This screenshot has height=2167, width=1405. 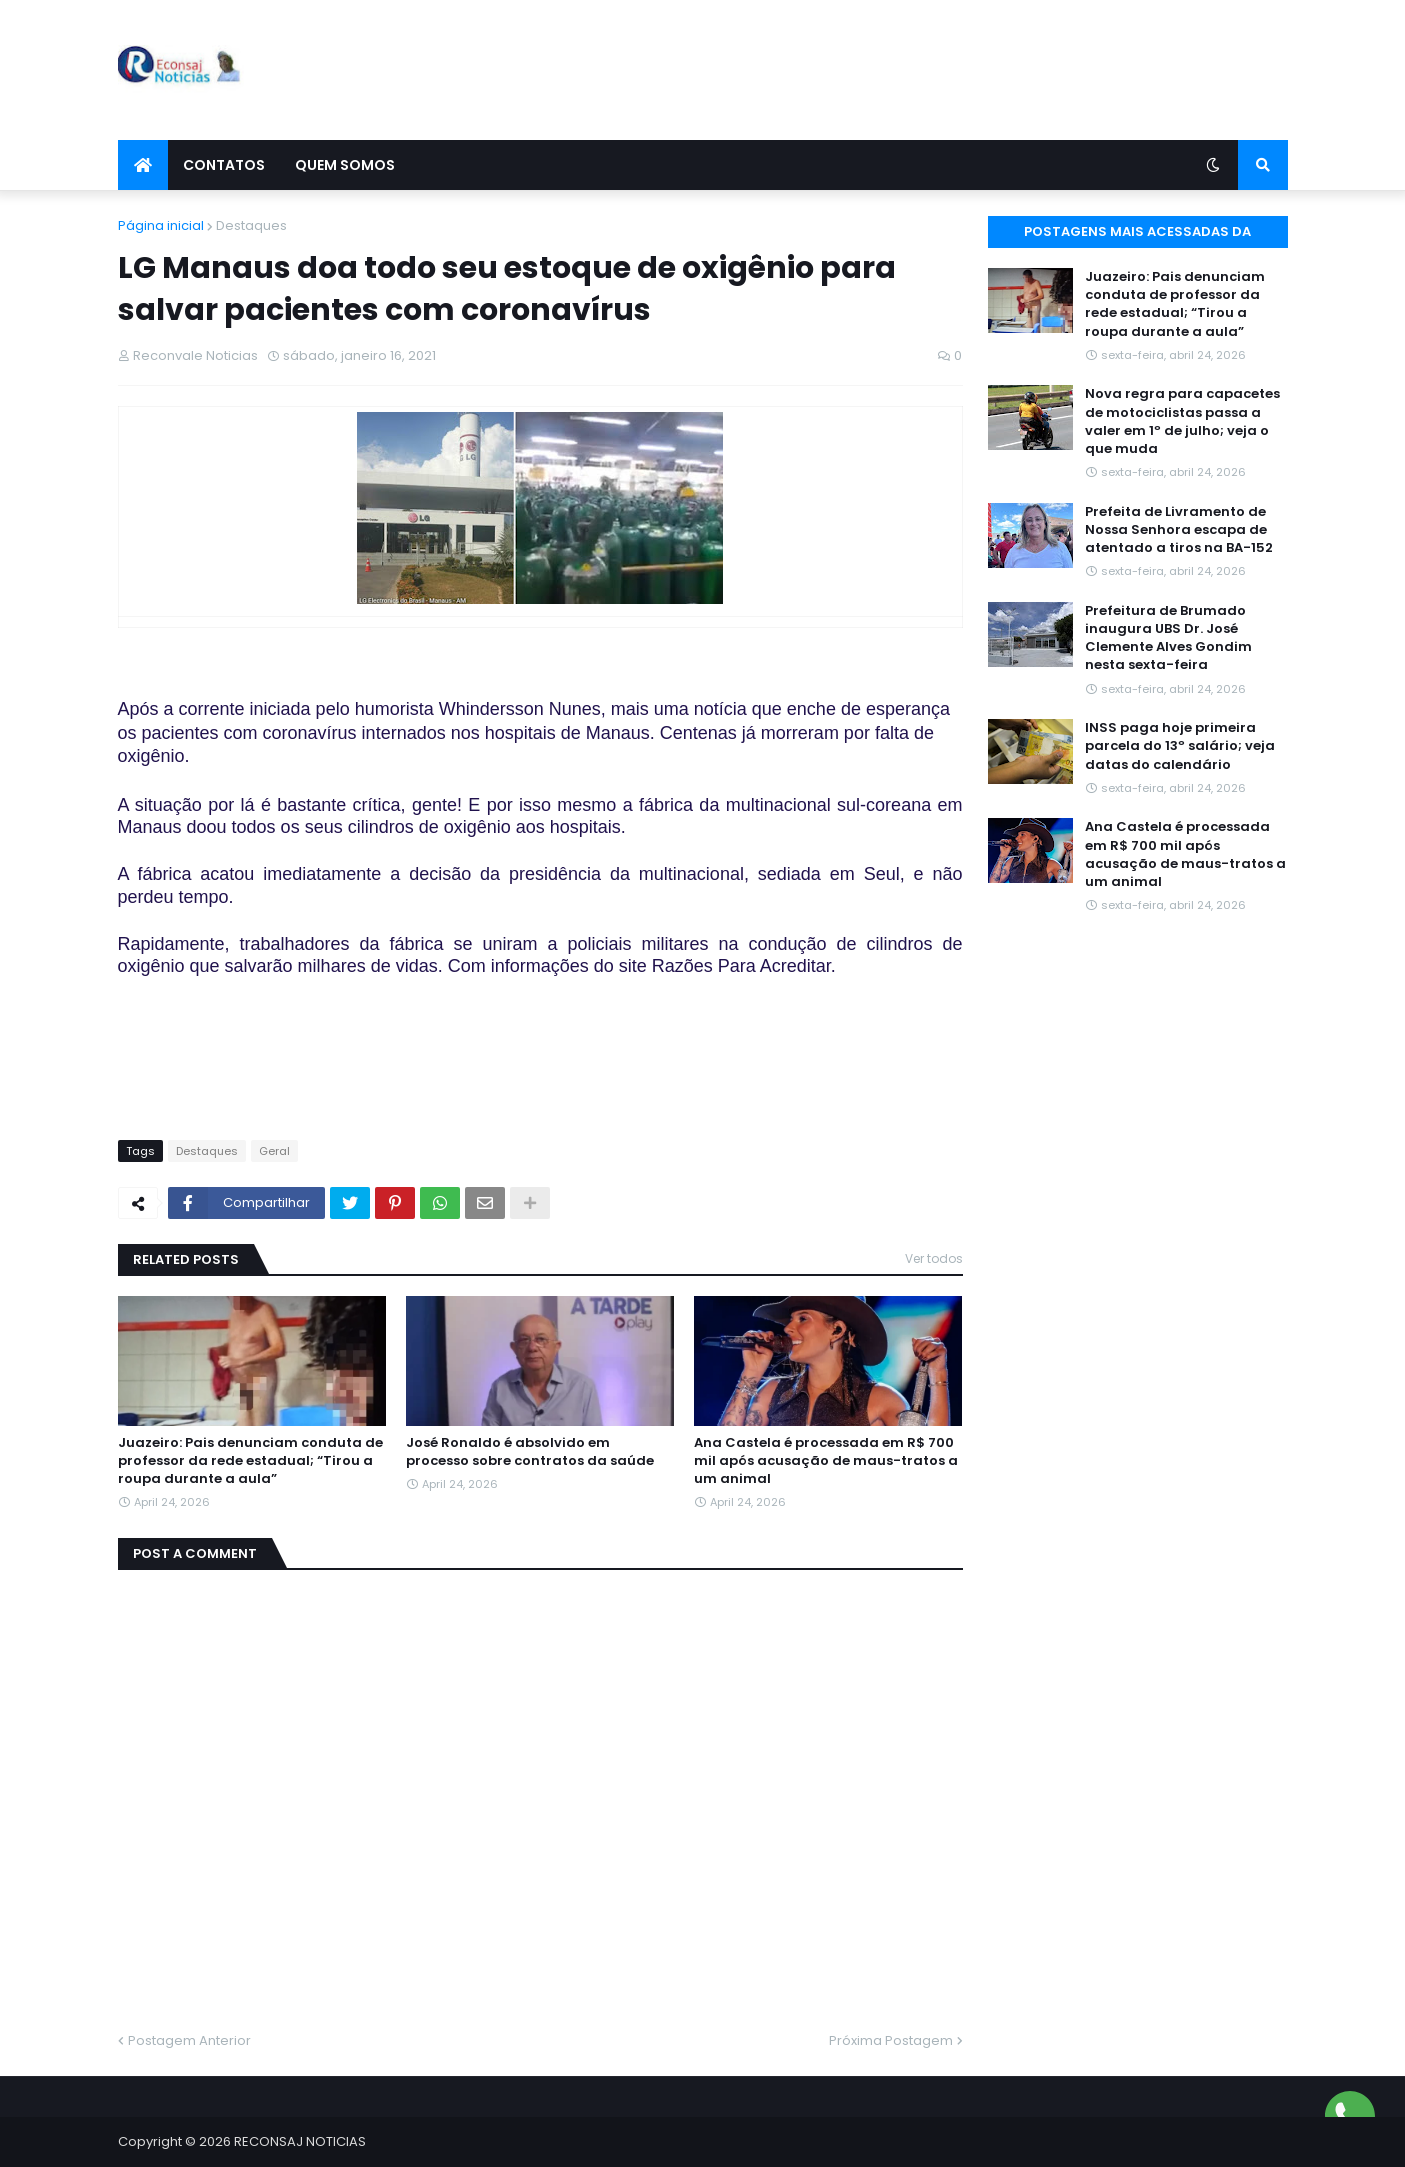 I want to click on Página inicial, so click(x=161, y=225).